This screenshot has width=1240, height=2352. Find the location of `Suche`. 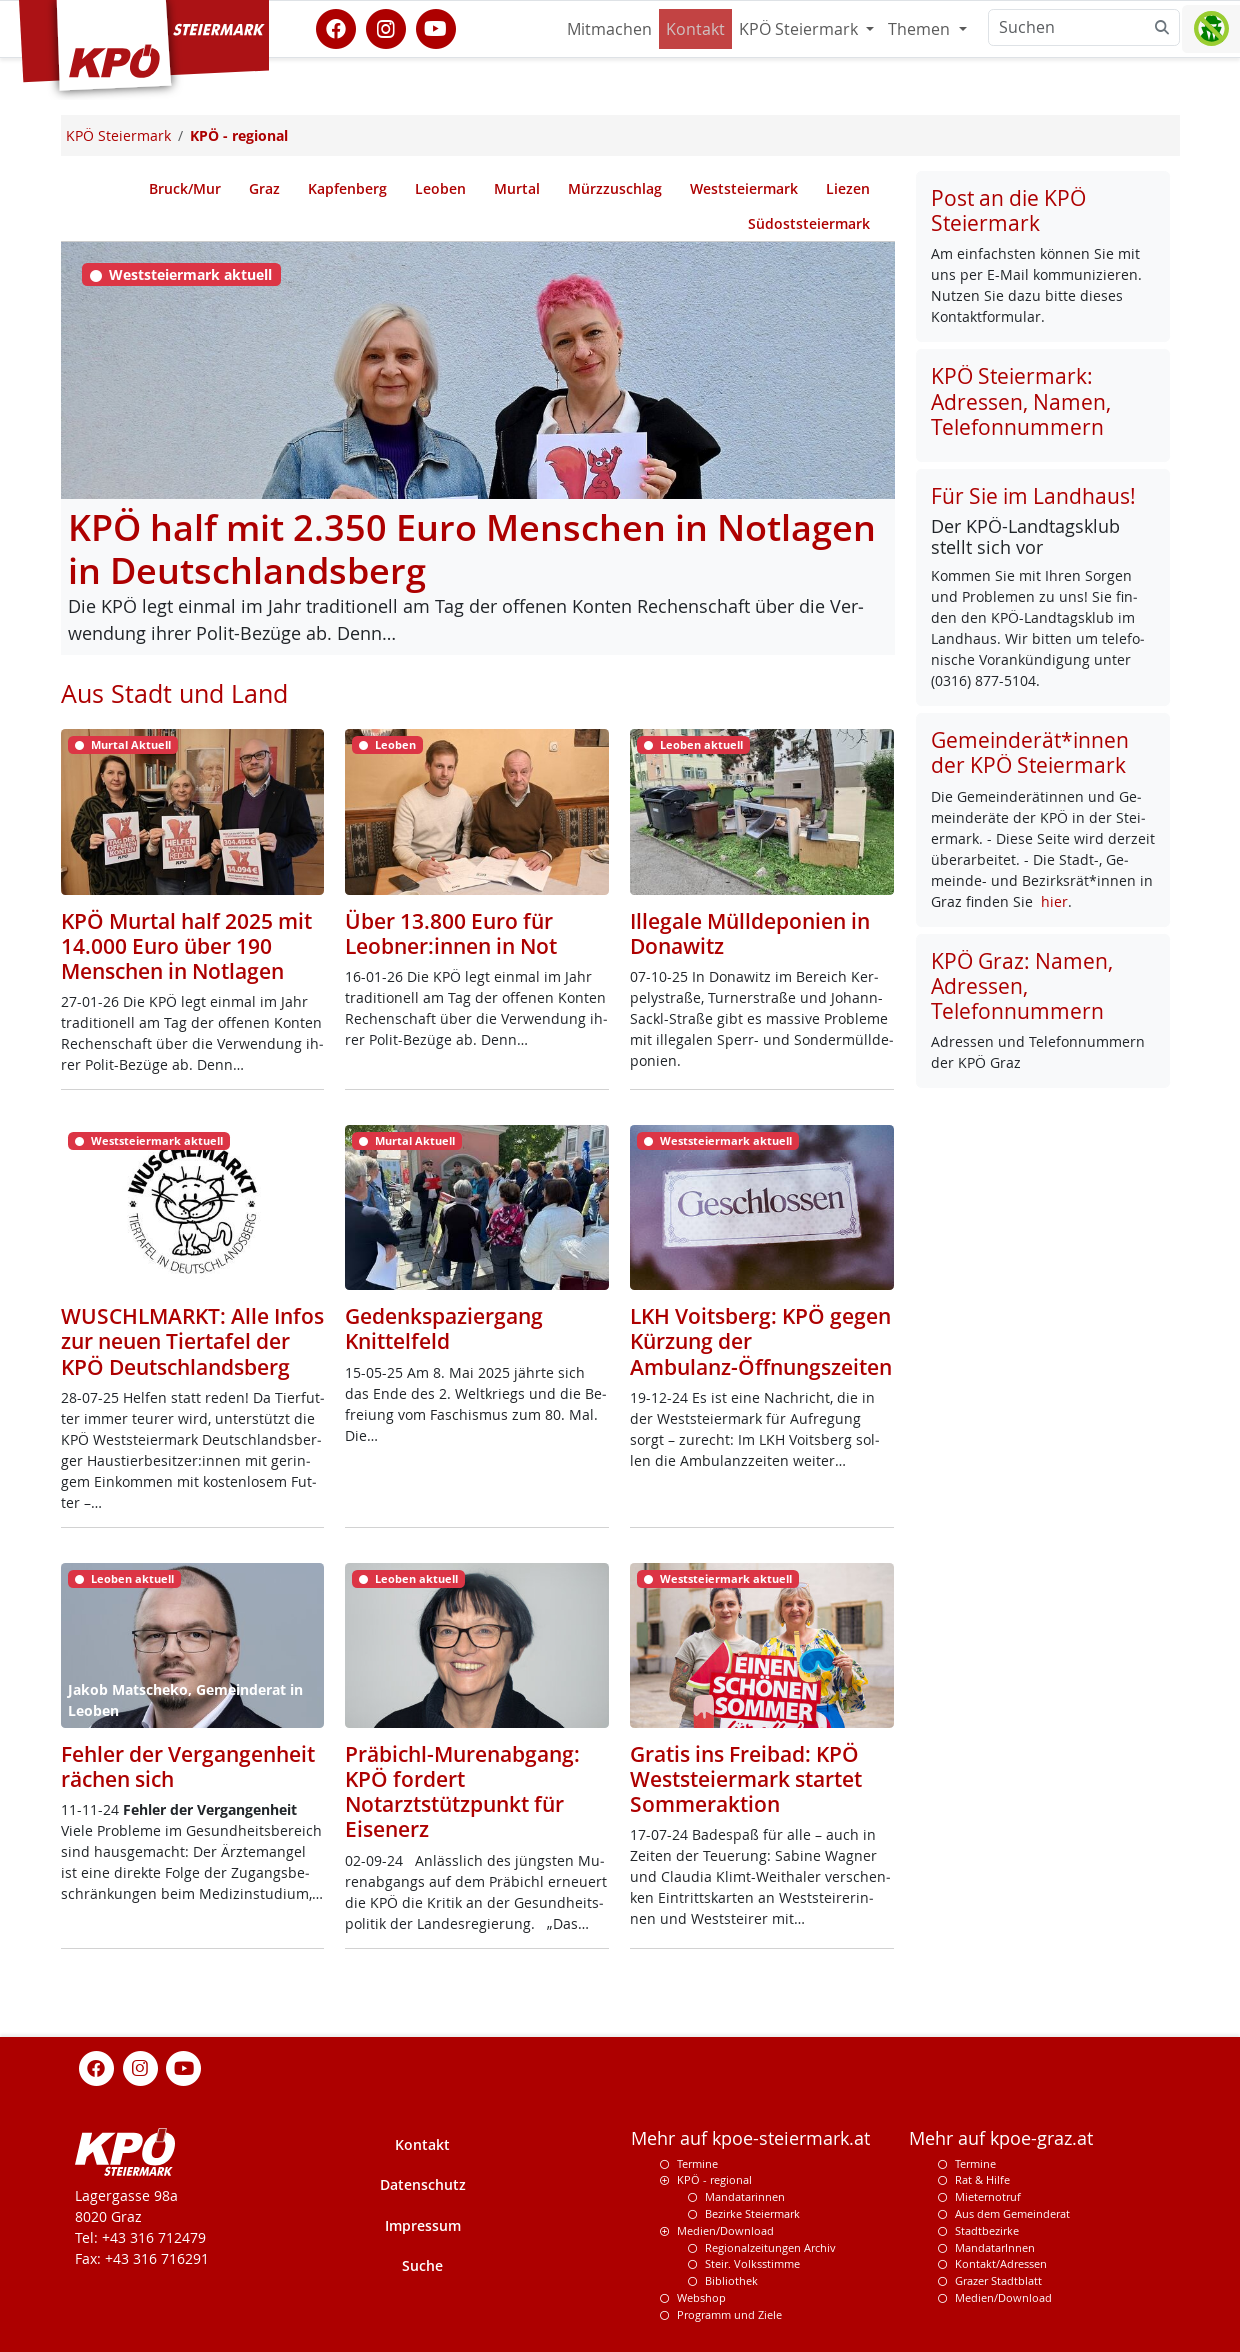

Suche is located at coordinates (422, 2265).